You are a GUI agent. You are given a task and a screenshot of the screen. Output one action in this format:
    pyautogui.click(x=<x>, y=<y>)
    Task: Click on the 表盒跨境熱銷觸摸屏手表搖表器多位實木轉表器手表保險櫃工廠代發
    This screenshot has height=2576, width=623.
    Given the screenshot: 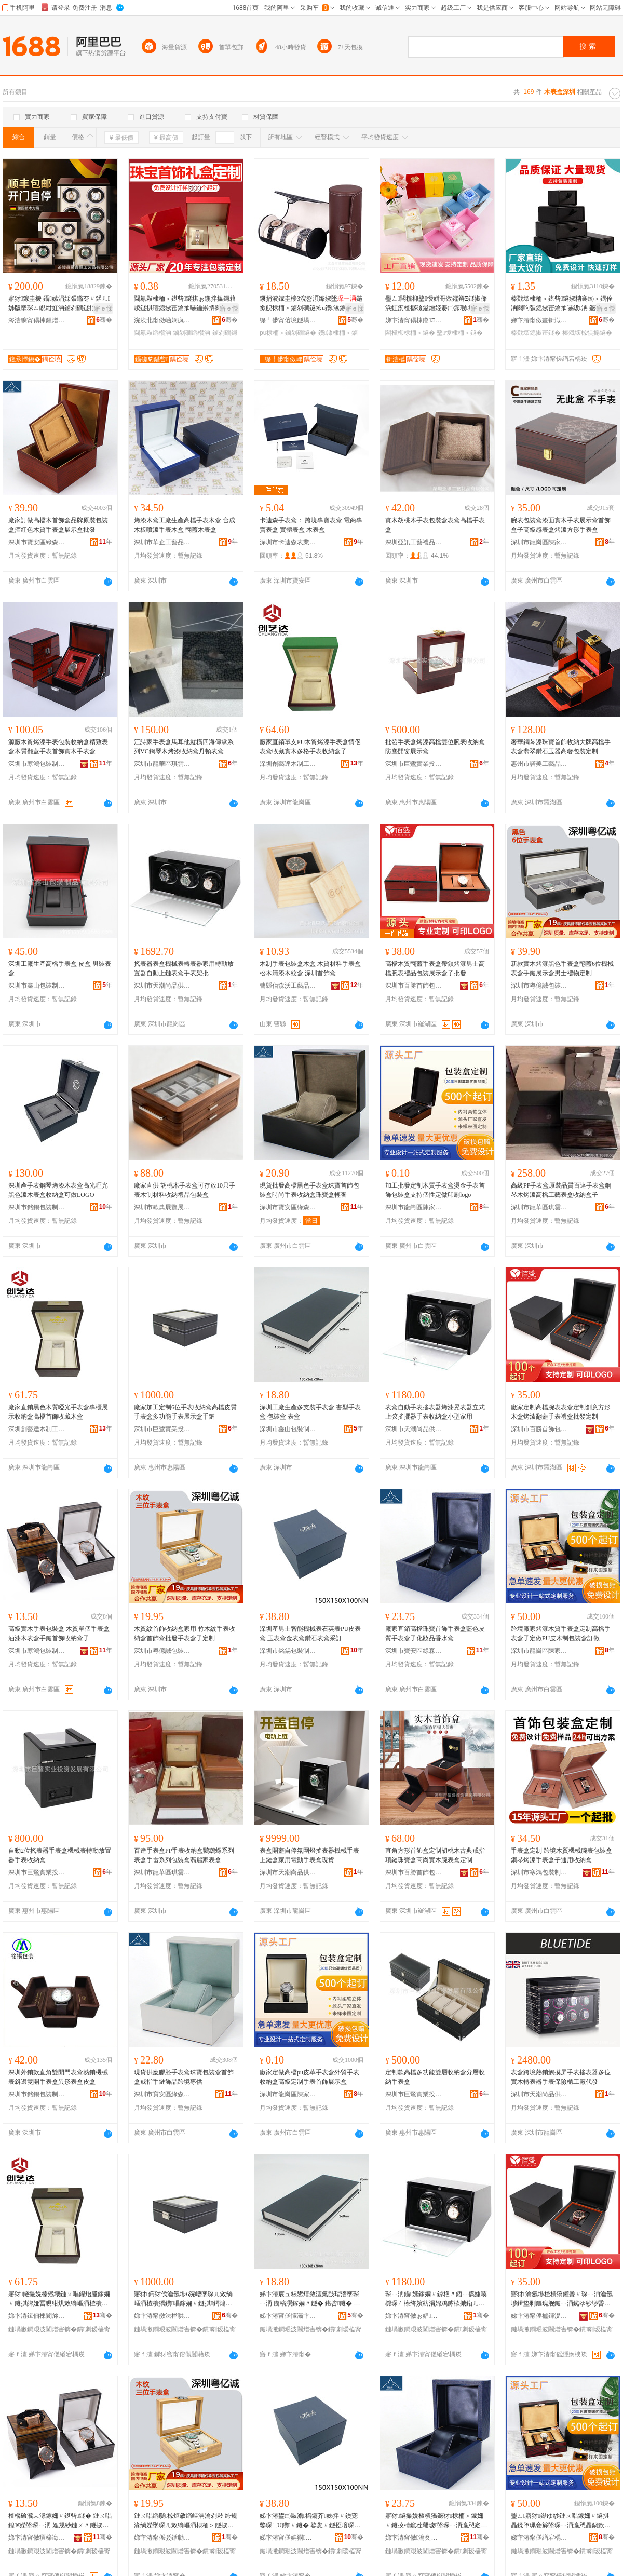 What is the action you would take?
    pyautogui.click(x=561, y=2077)
    